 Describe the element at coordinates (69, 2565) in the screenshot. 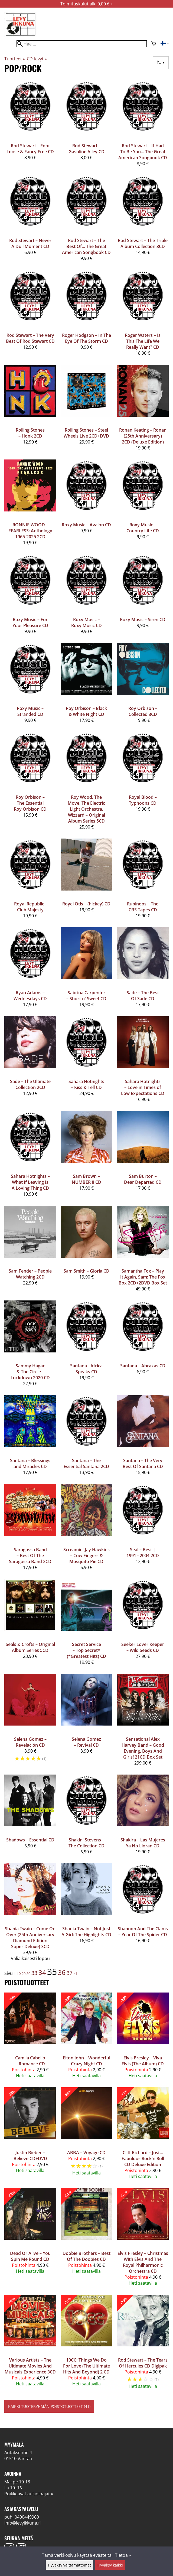

I see `Hyväksy välttämättömät` at that location.